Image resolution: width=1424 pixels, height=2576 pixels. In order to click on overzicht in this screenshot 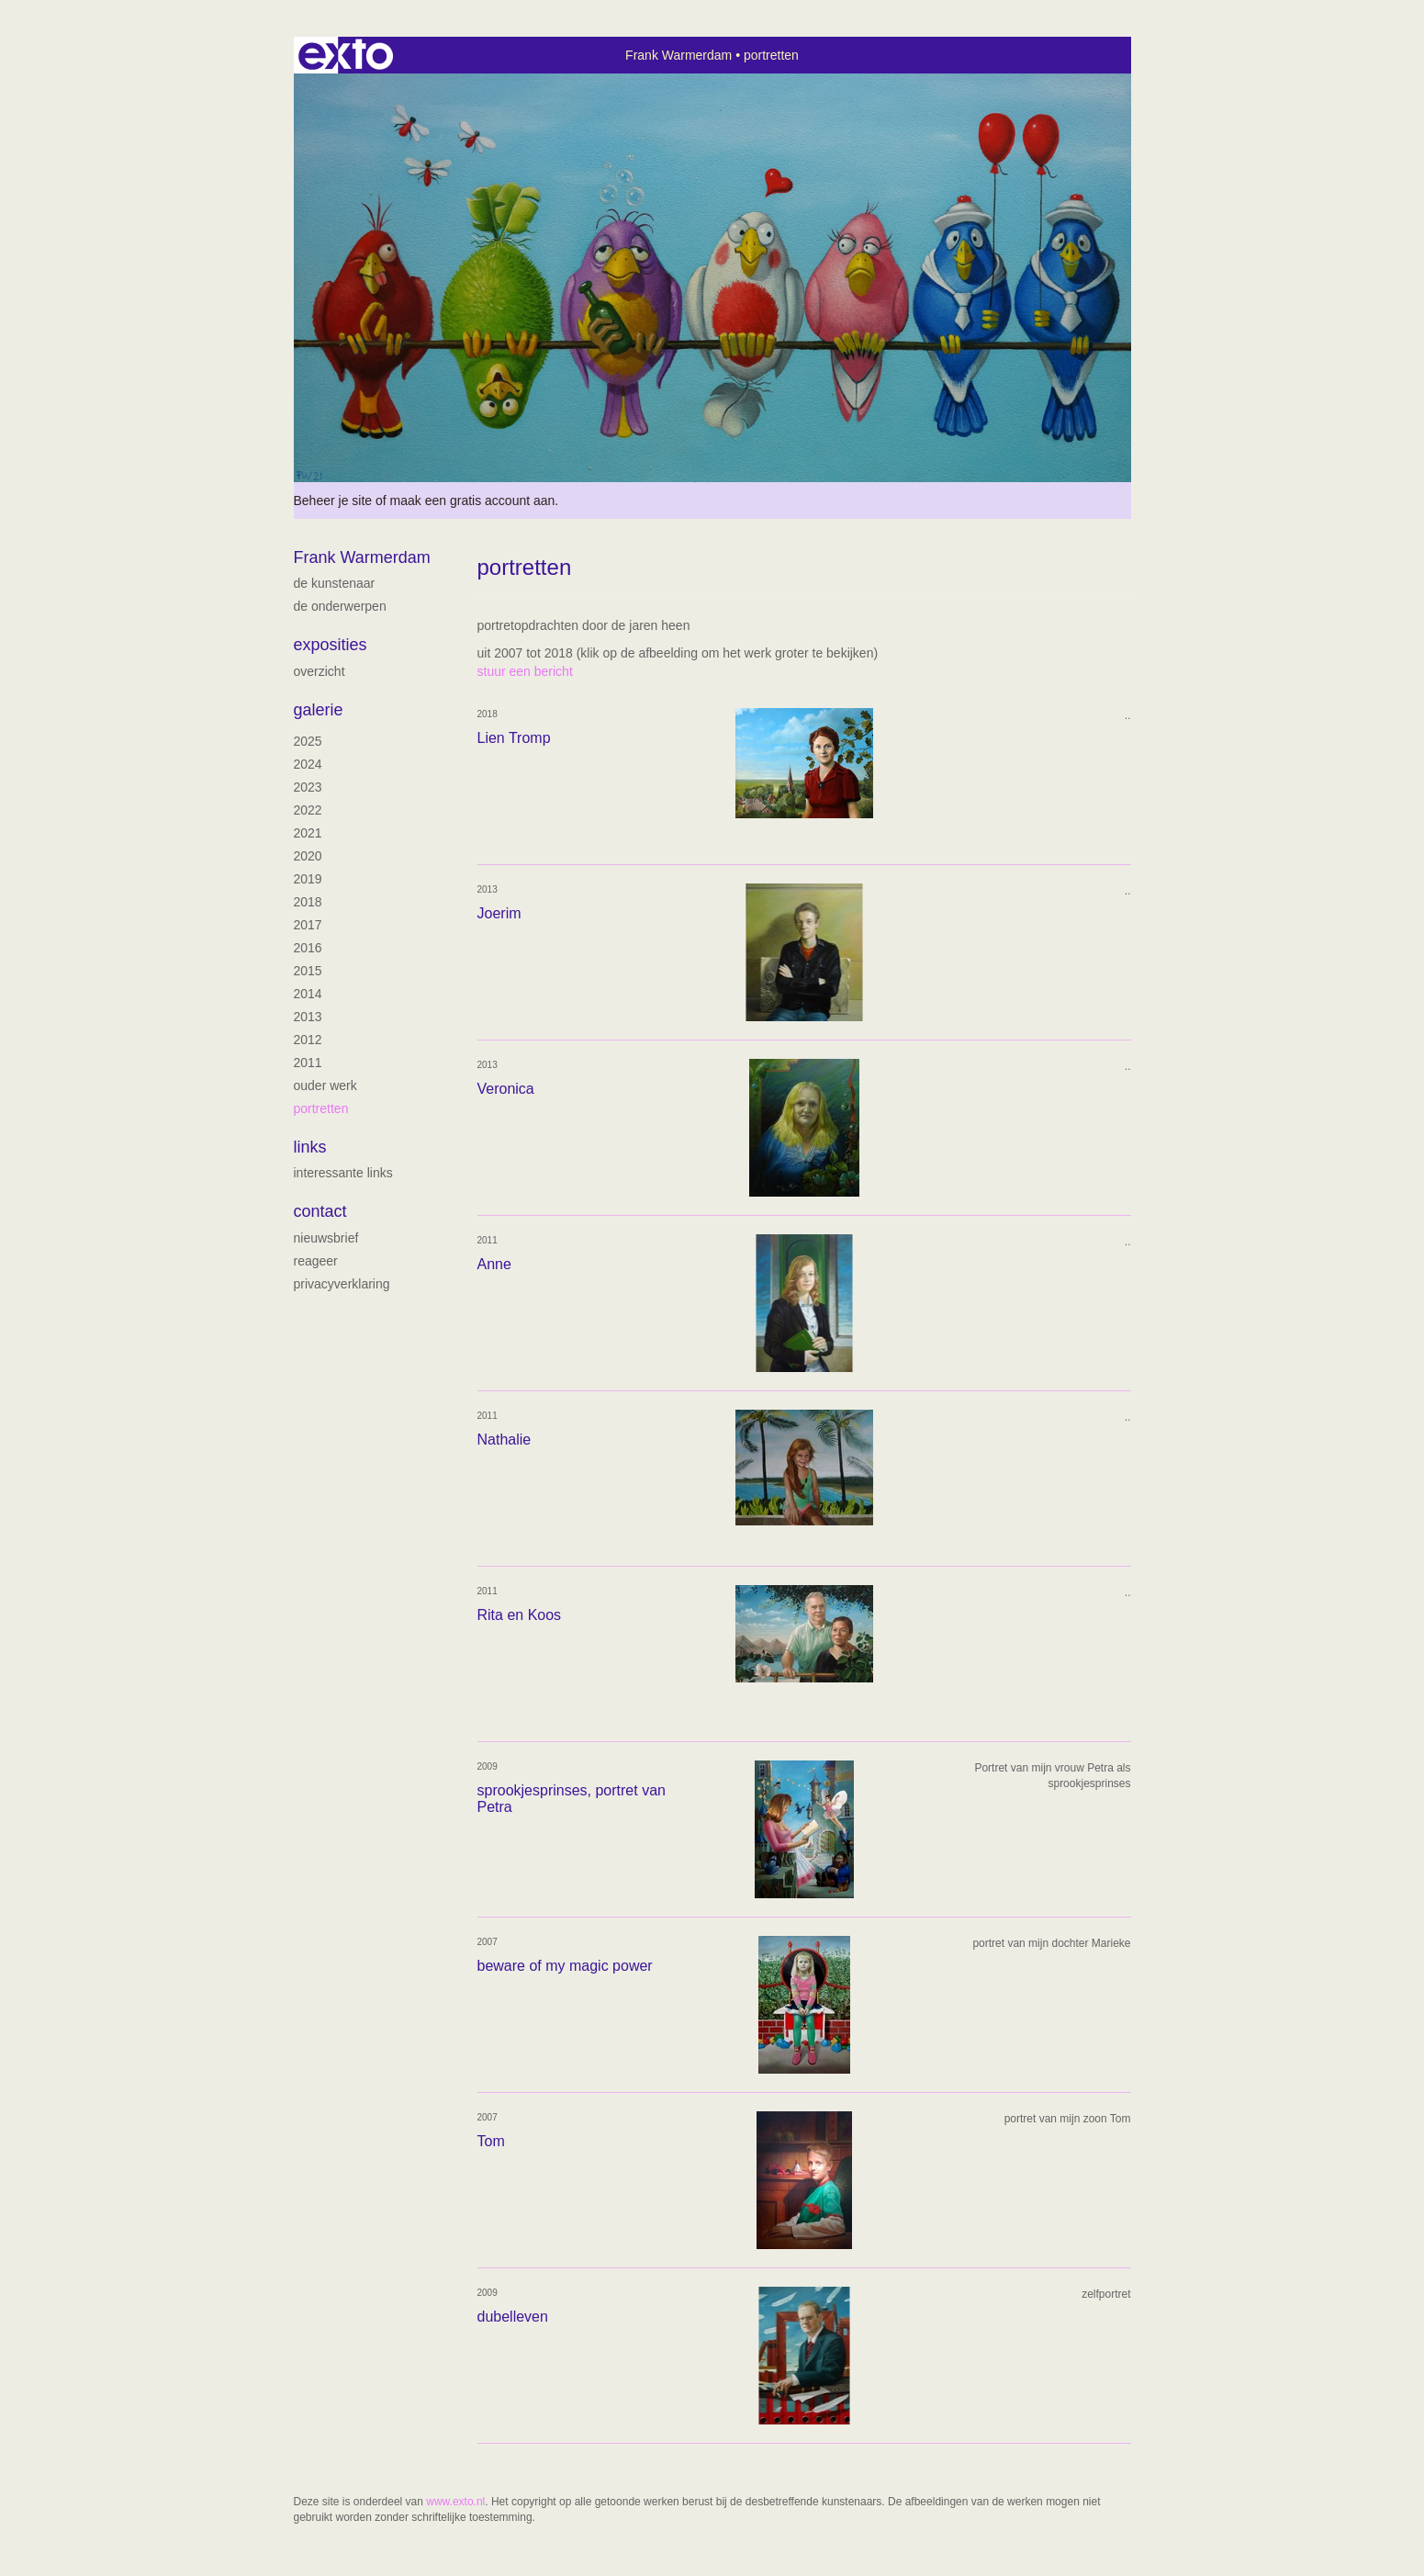, I will do `click(319, 671)`.